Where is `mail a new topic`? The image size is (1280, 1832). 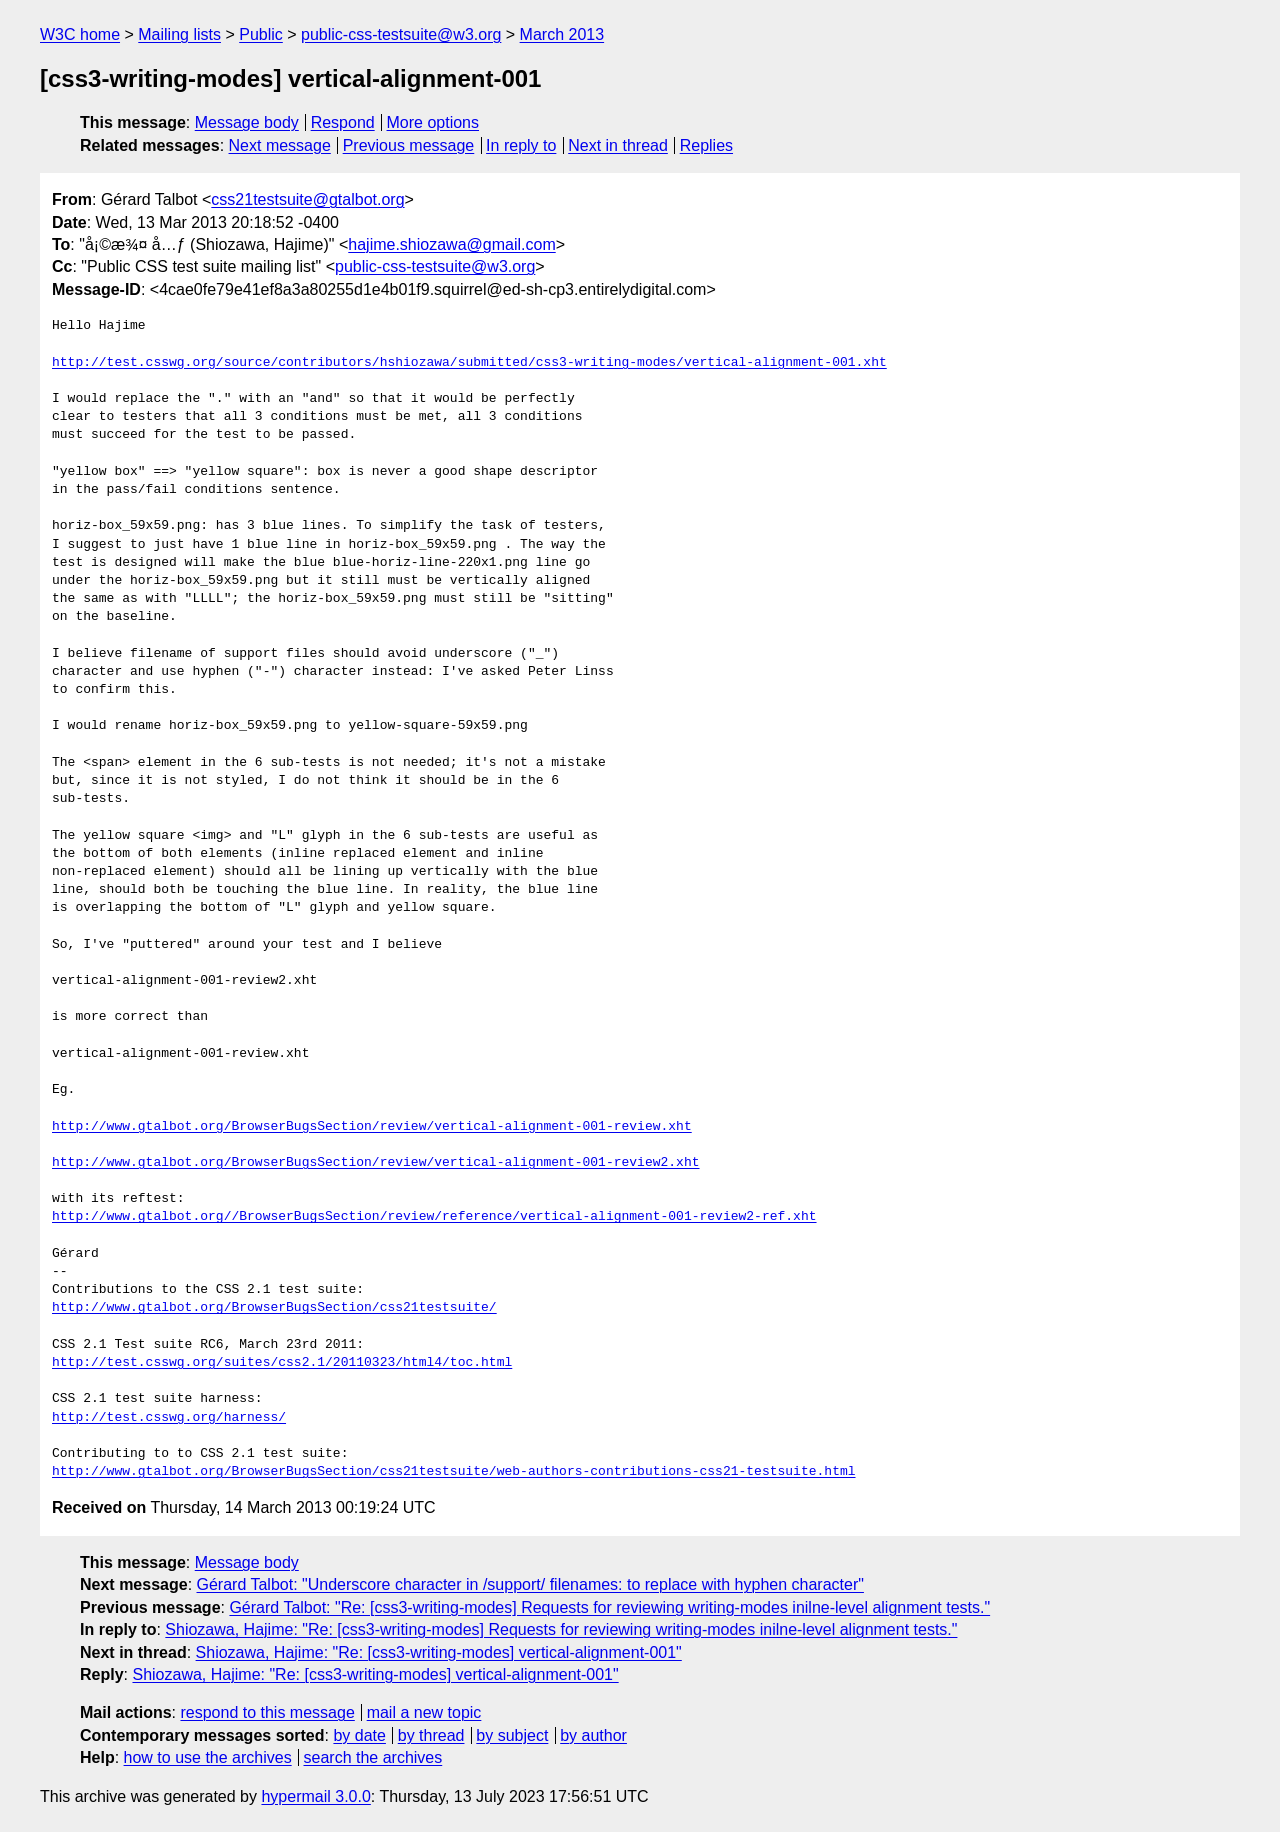
mail a new topic is located at coordinates (424, 1712).